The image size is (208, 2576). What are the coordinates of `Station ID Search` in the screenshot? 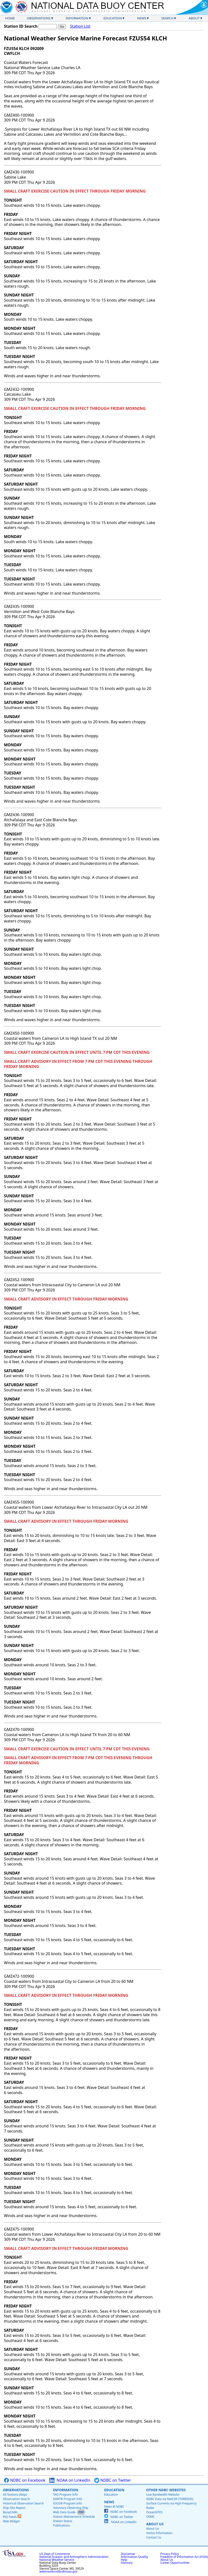 It's located at (21, 26).